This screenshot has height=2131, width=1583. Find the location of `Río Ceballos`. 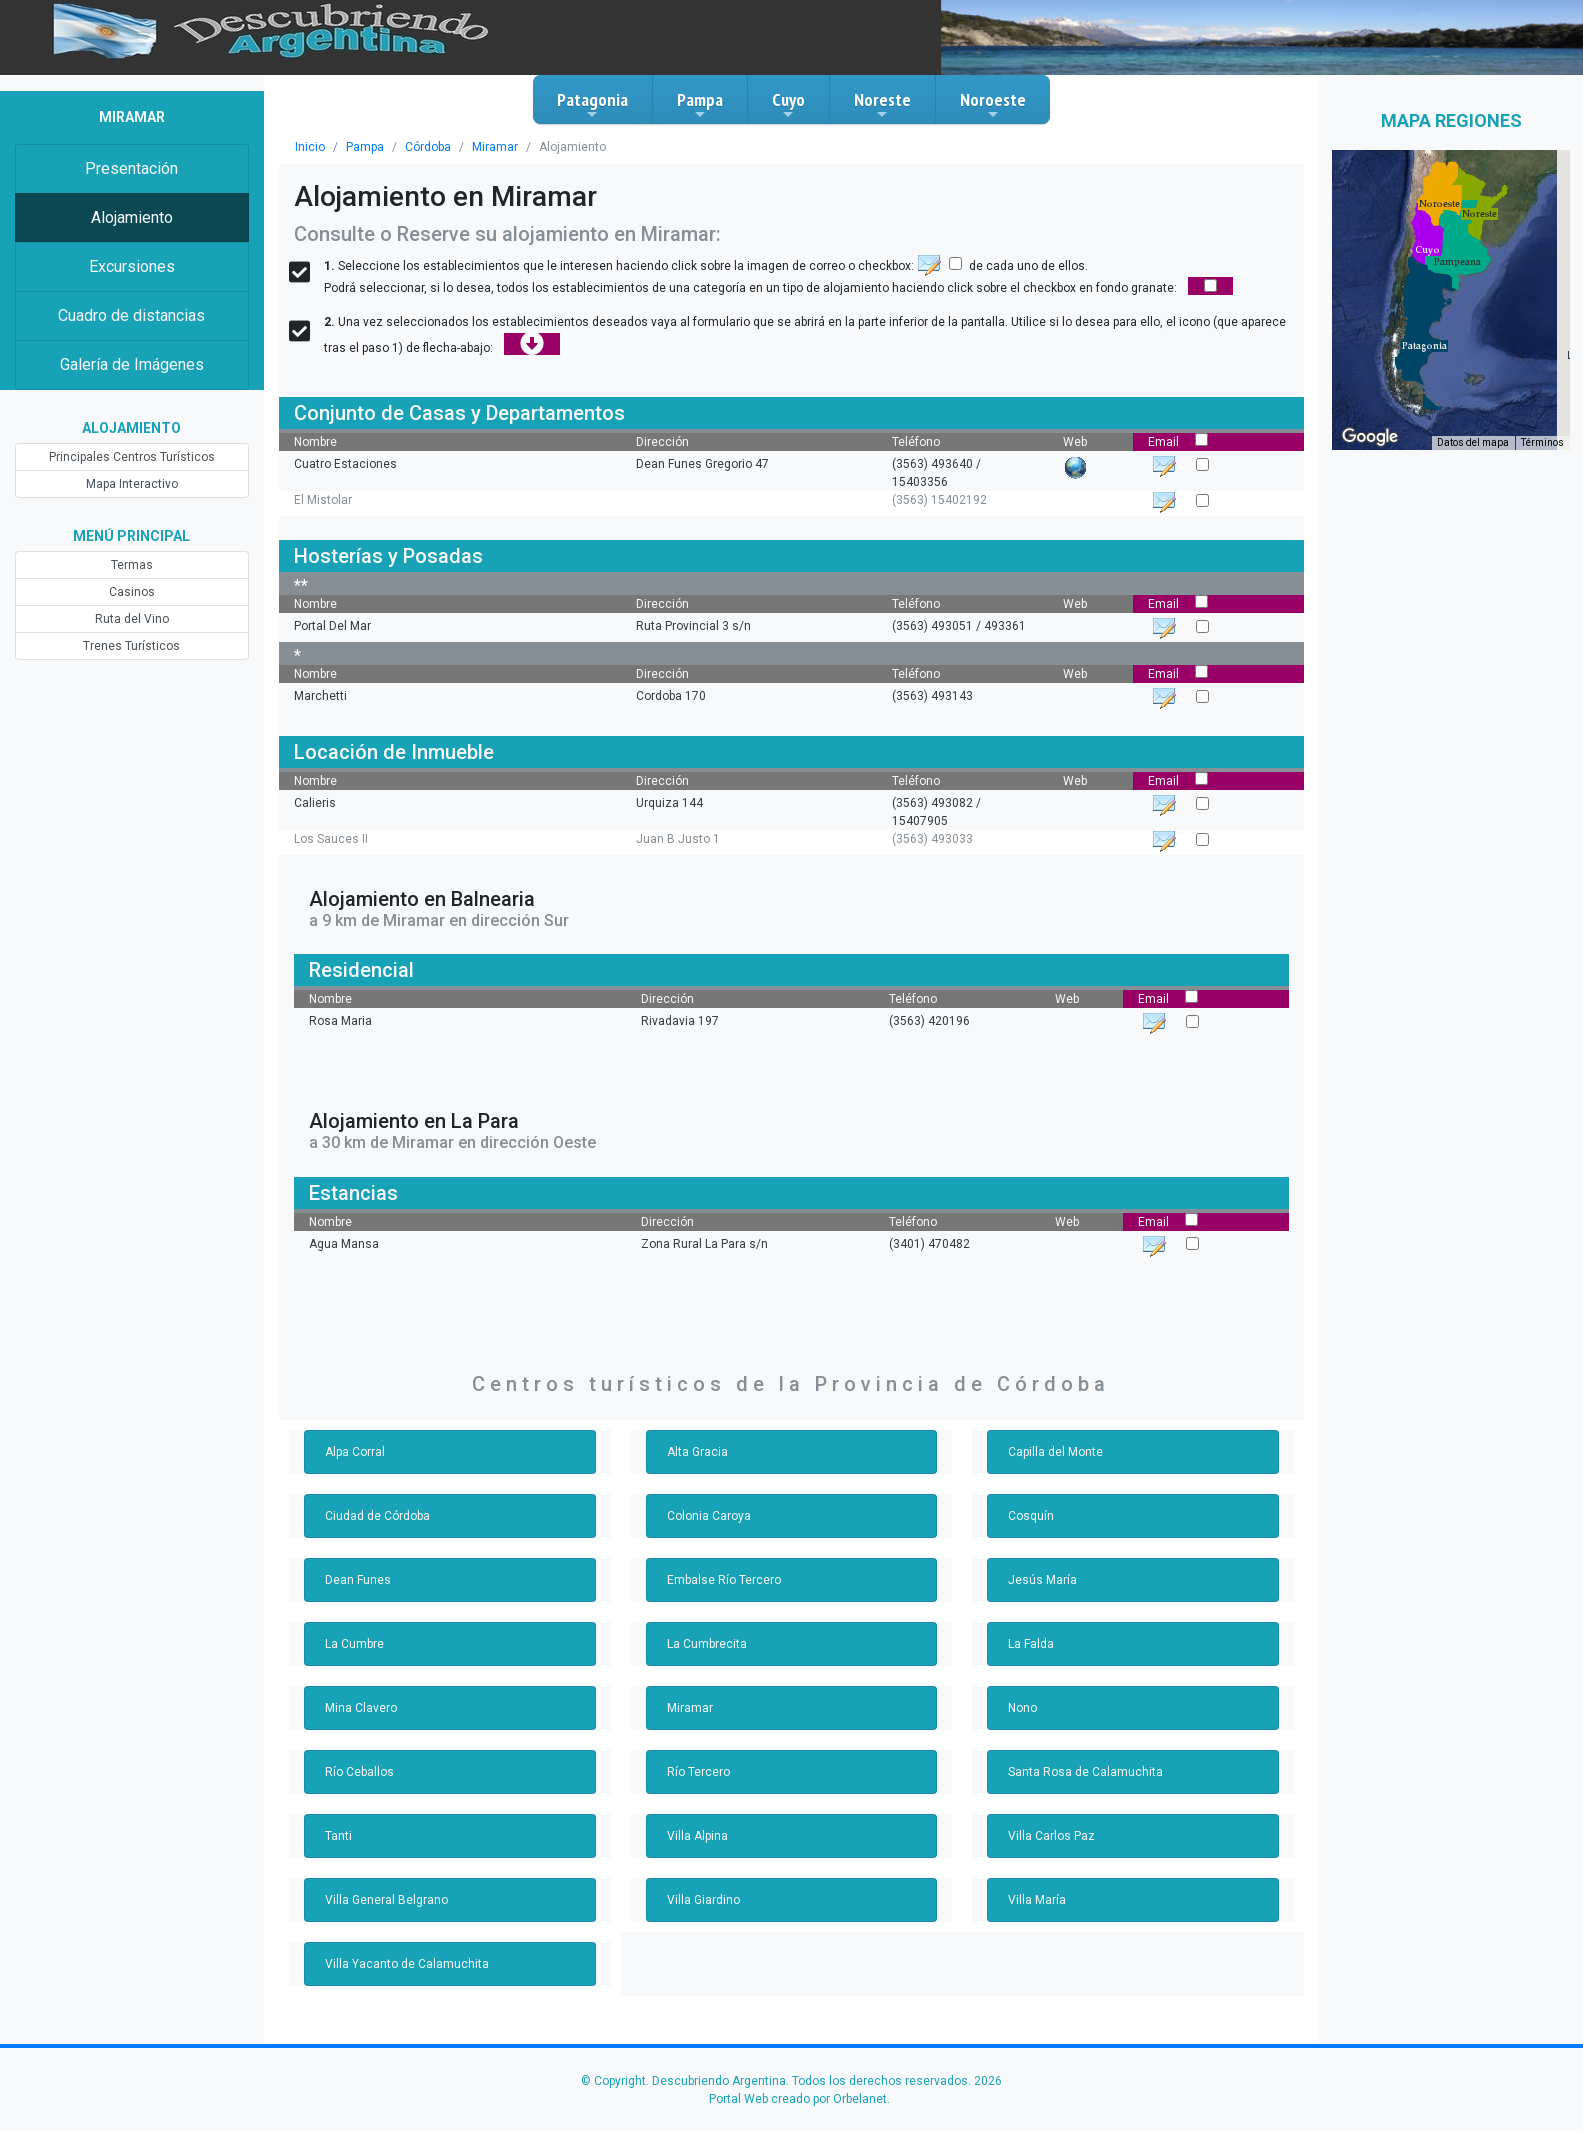

Río Ceballos is located at coordinates (359, 1772).